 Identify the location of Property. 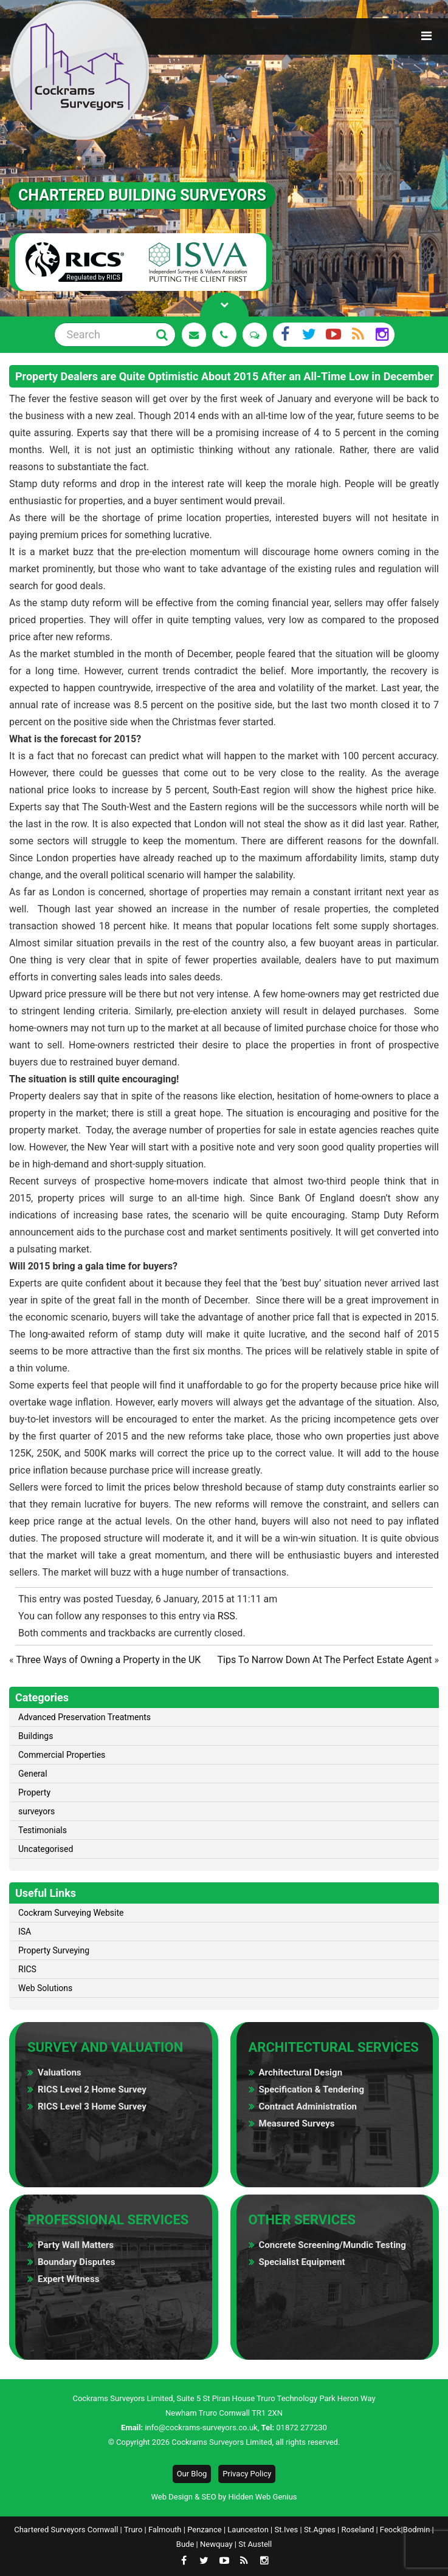
(34, 1792).